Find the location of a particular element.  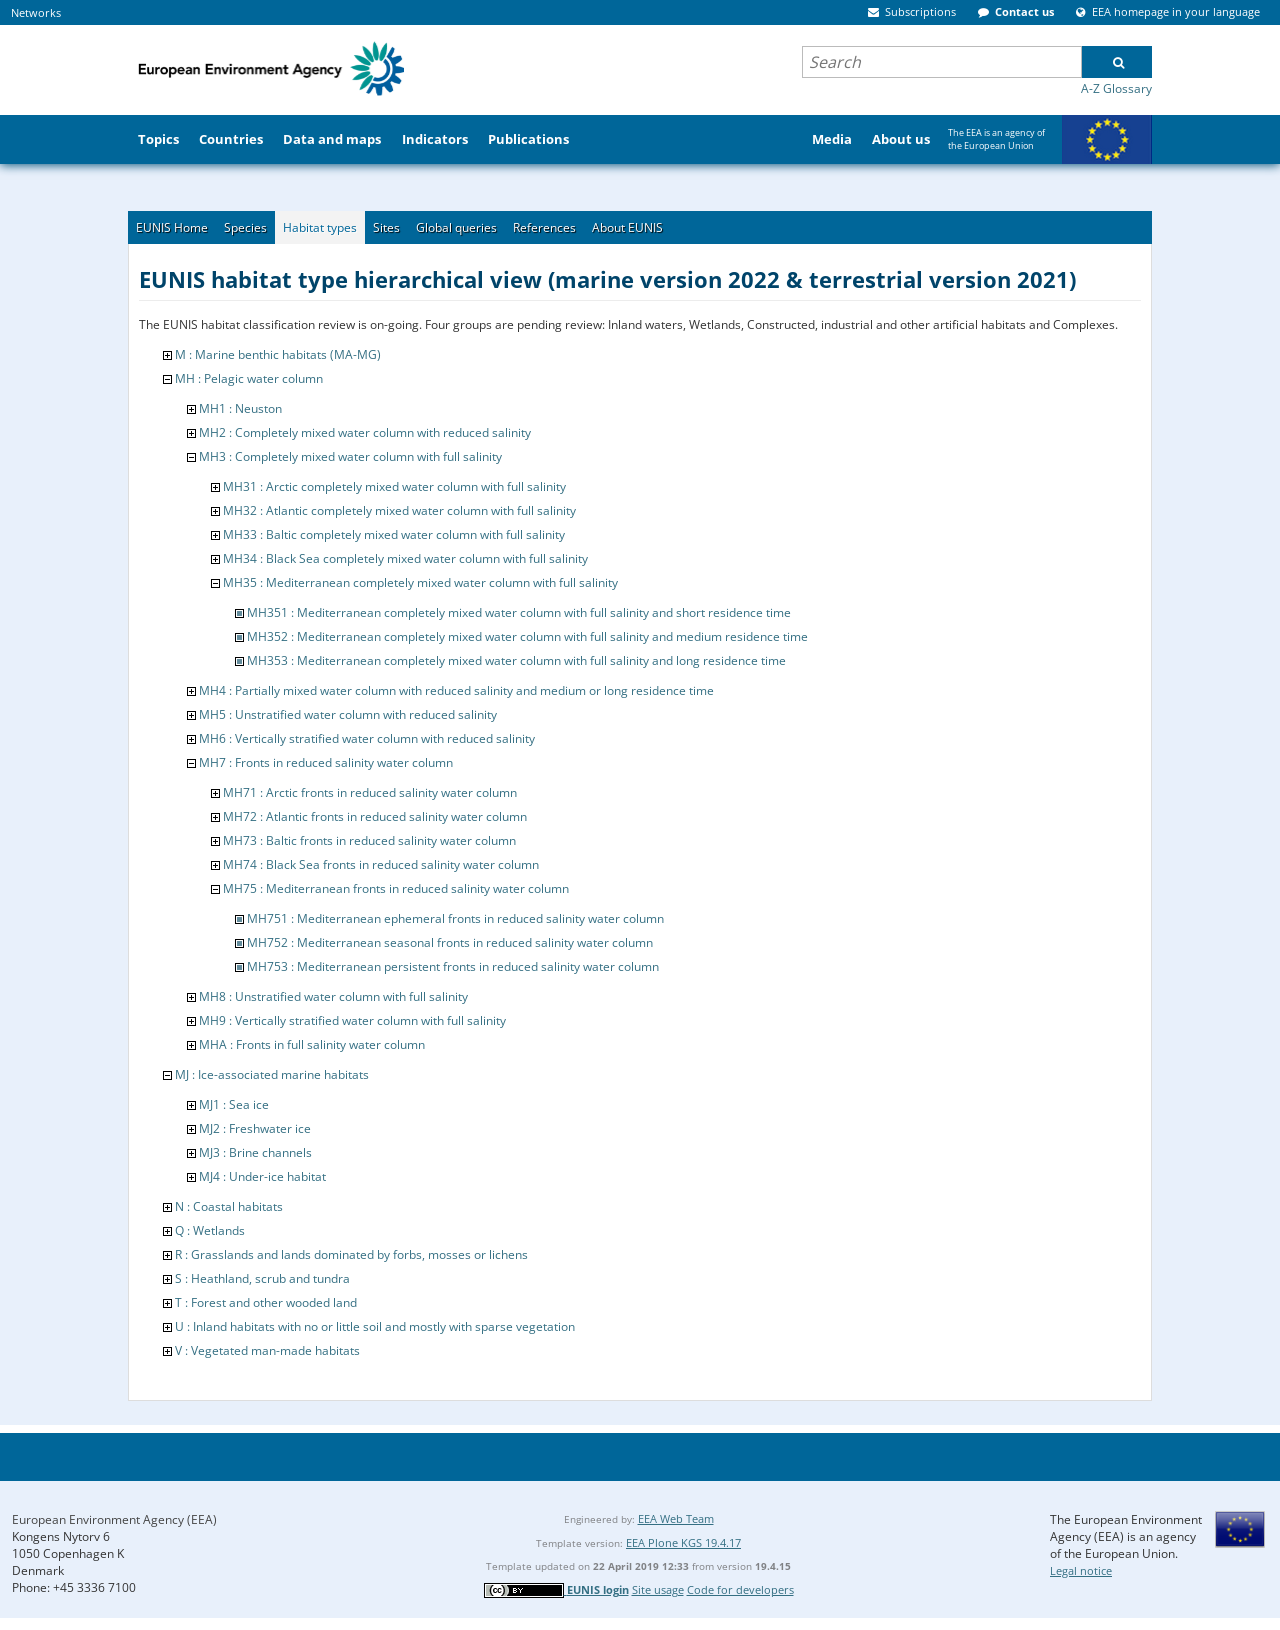

Sites is located at coordinates (386, 227).